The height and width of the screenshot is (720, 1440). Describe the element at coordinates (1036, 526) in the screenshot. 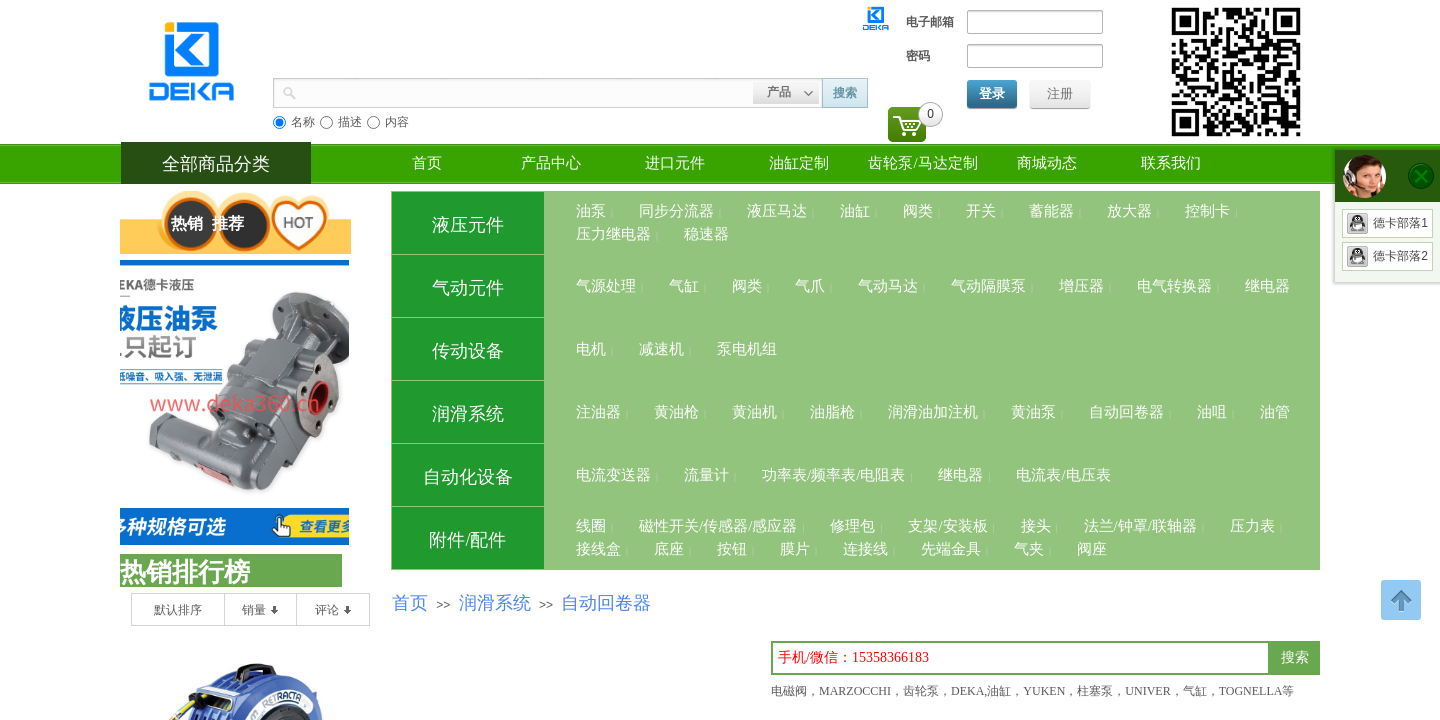

I see `接头` at that location.